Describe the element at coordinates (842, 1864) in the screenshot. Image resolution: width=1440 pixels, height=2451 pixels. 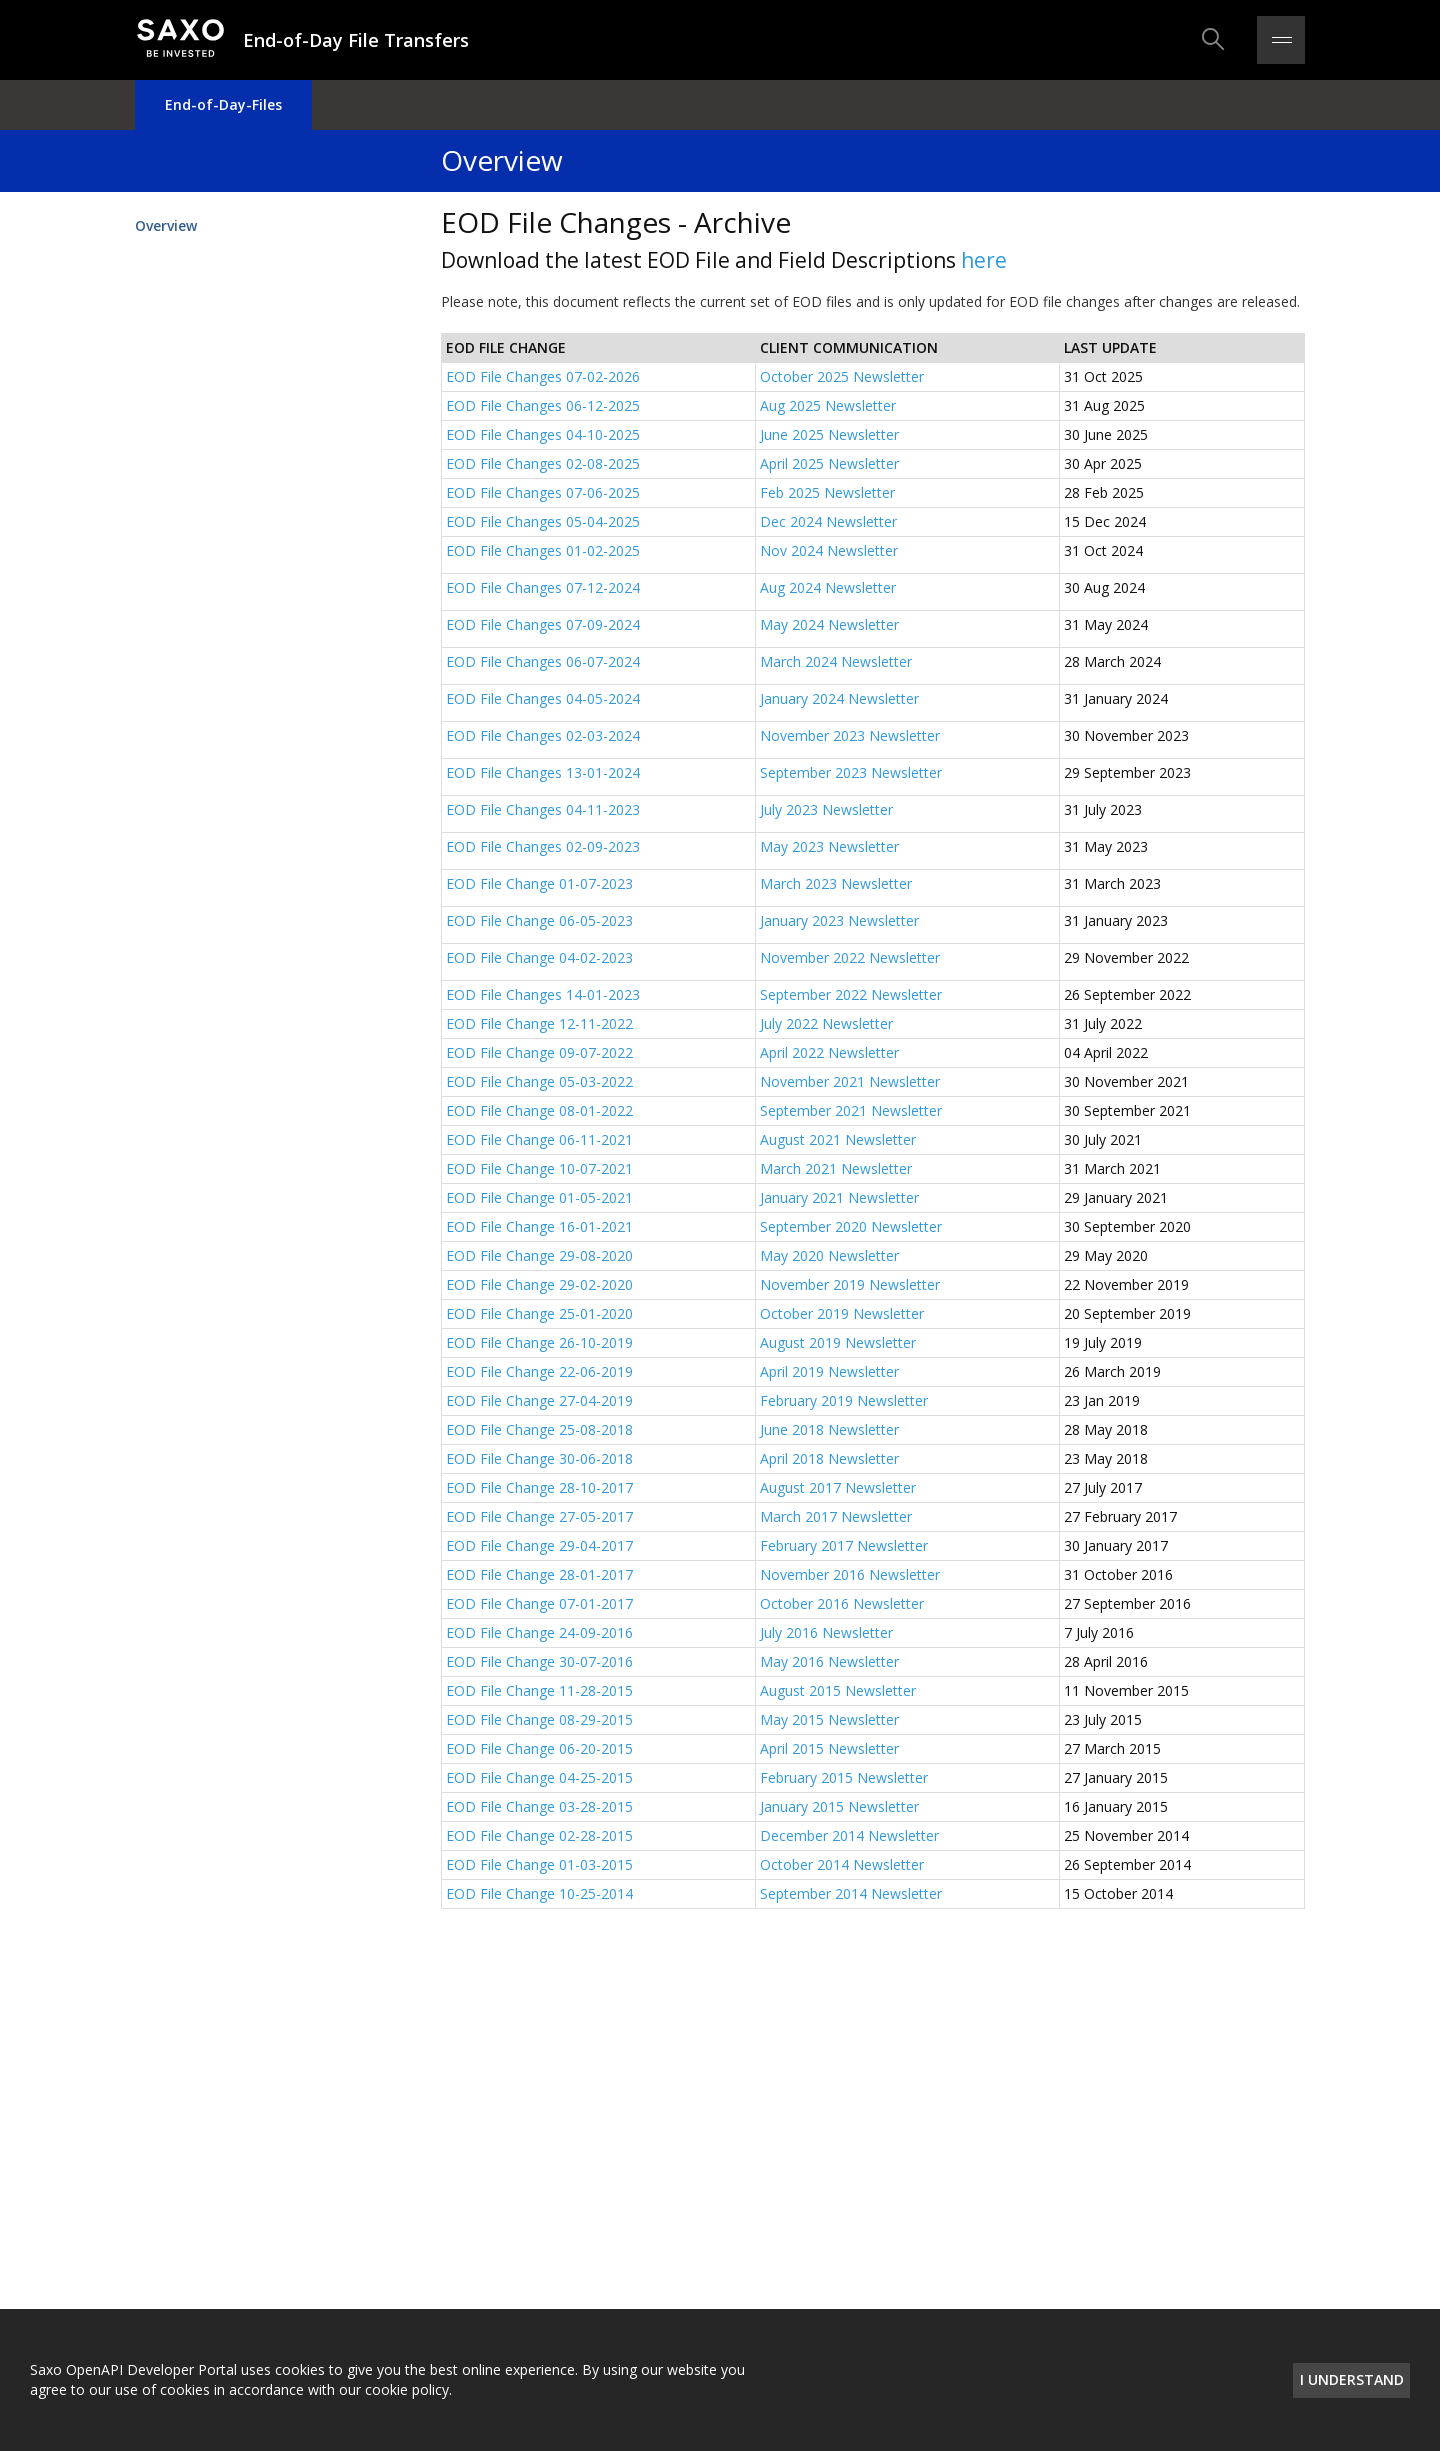
I see `October 2014 Newsletter` at that location.